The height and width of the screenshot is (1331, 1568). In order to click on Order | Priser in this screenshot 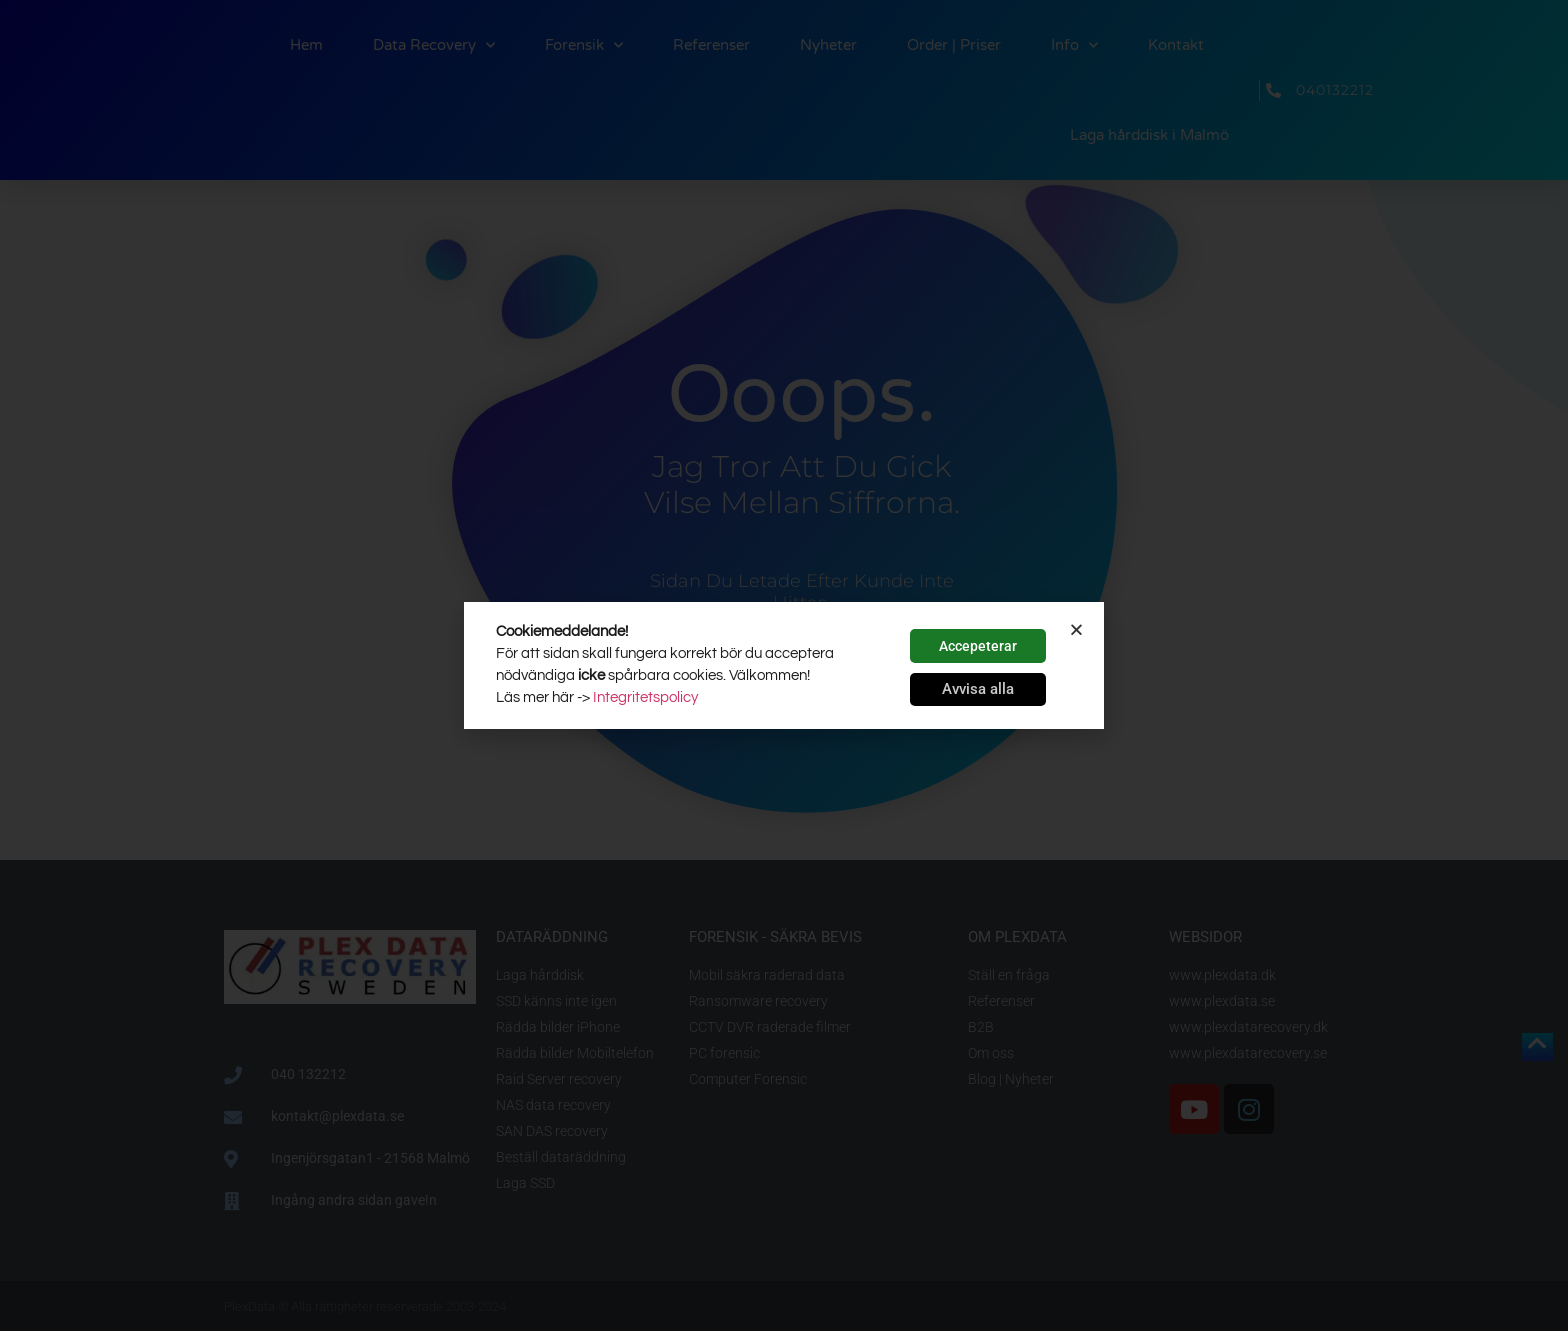, I will do `click(954, 45)`.